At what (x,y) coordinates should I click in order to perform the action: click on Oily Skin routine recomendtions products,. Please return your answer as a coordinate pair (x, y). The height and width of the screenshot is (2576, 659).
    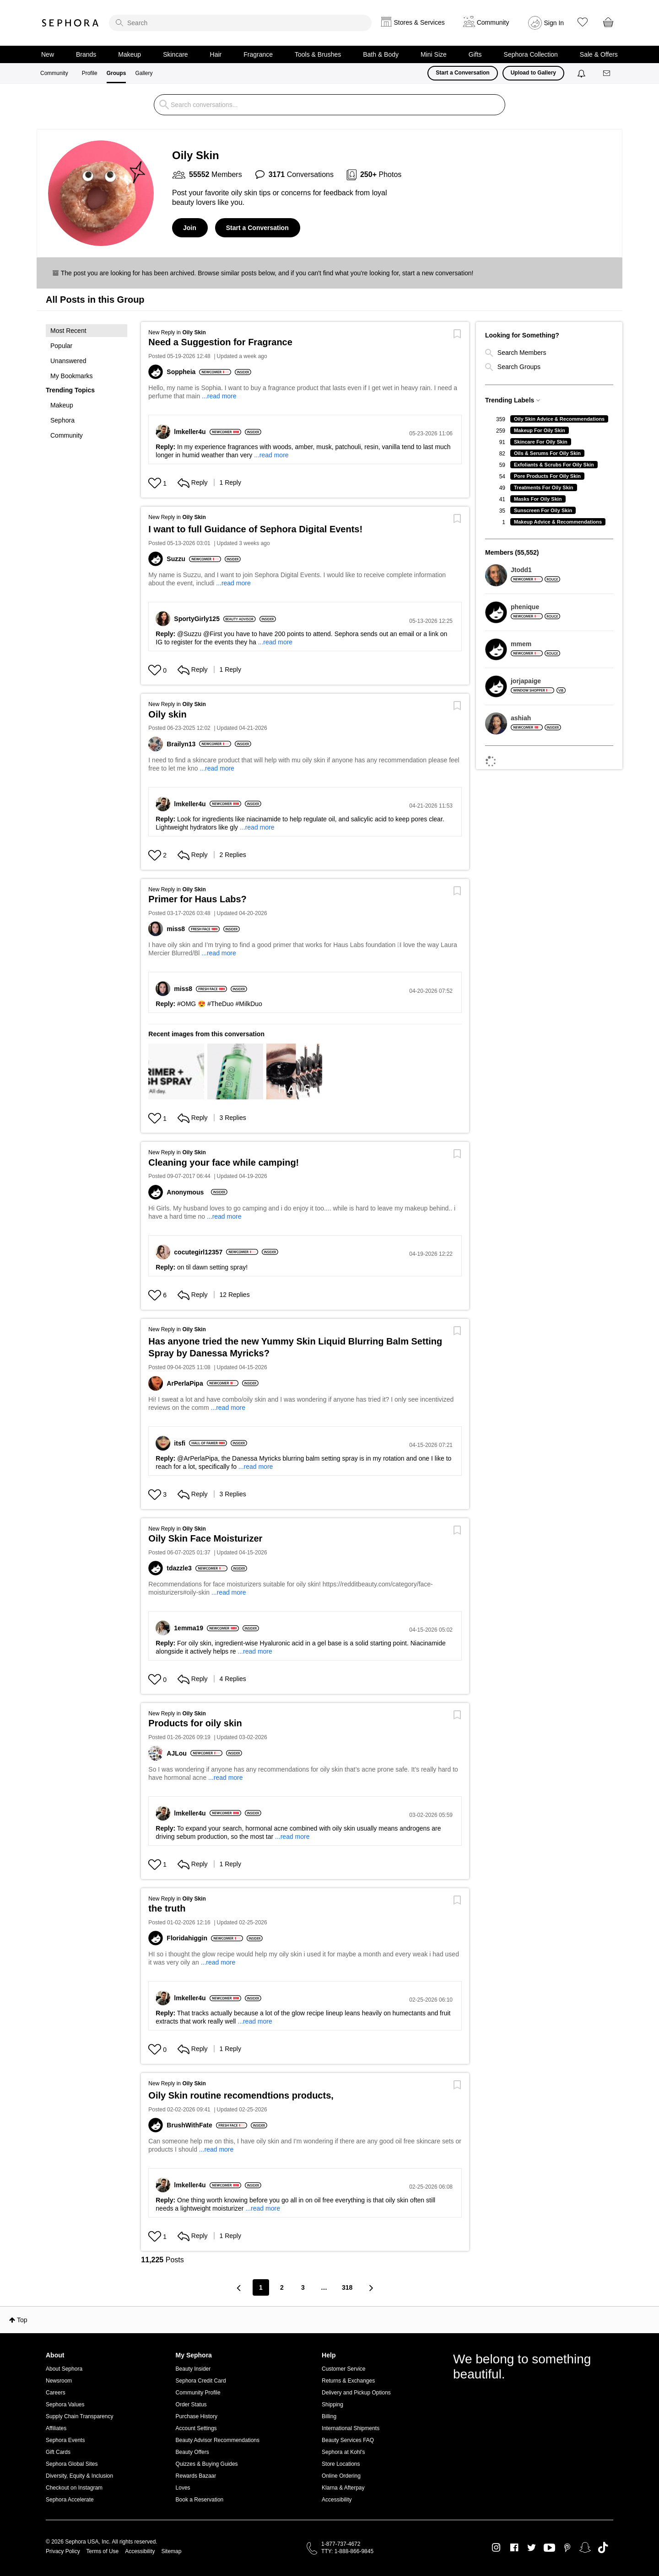
    Looking at the image, I should click on (241, 2095).